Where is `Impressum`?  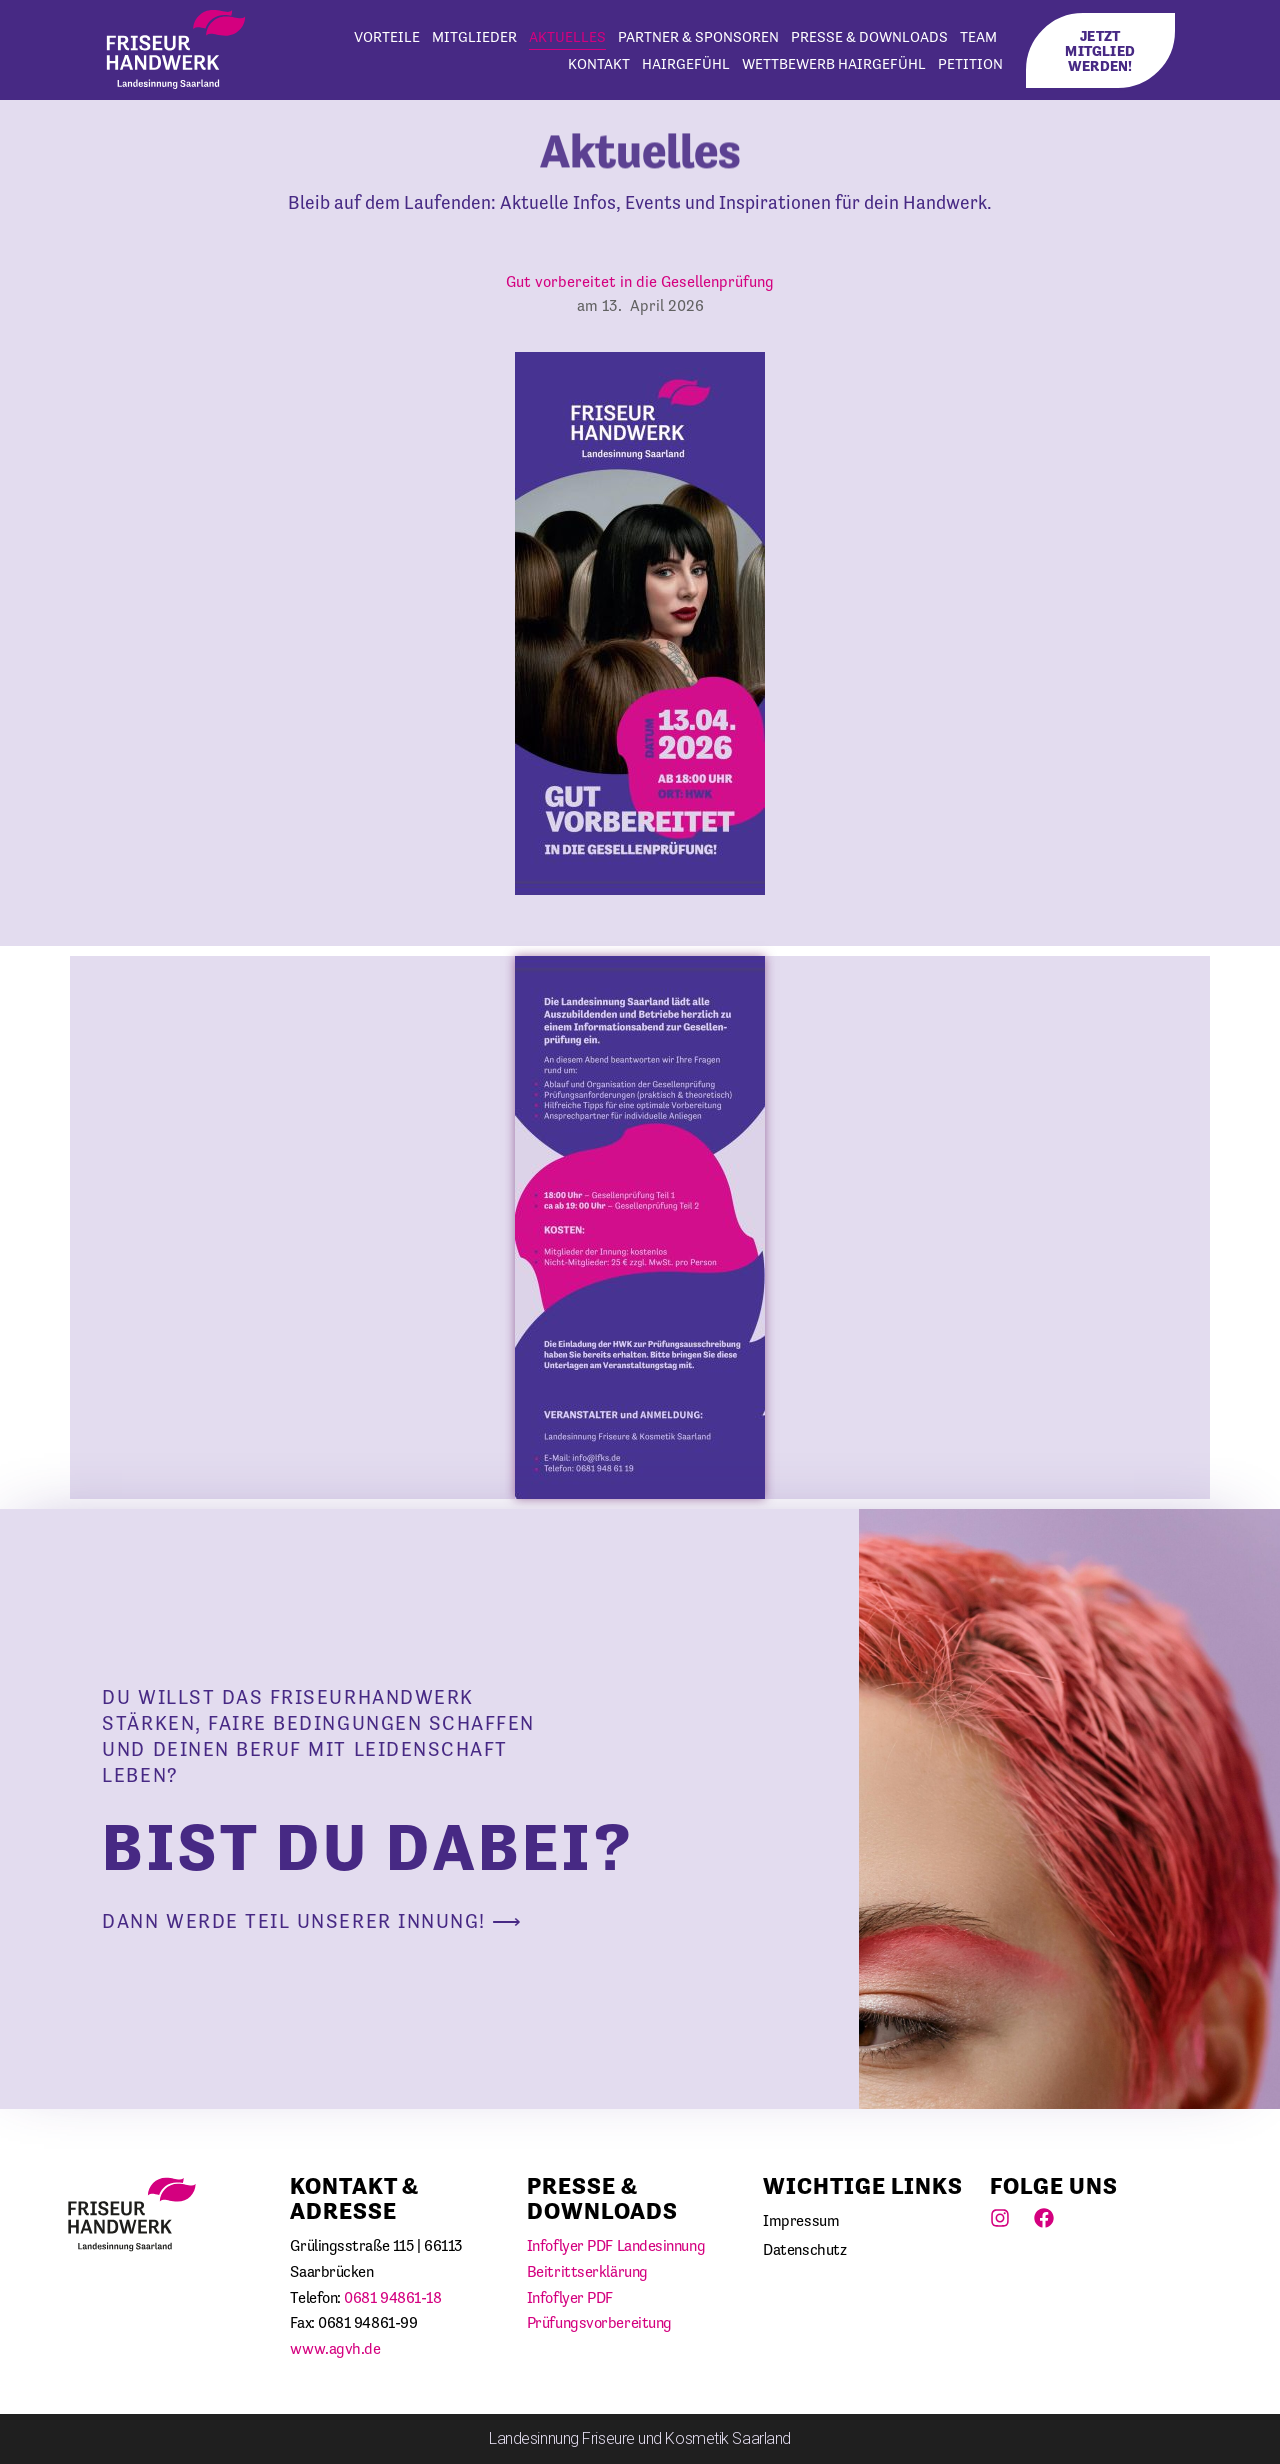
Impressum is located at coordinates (801, 2220).